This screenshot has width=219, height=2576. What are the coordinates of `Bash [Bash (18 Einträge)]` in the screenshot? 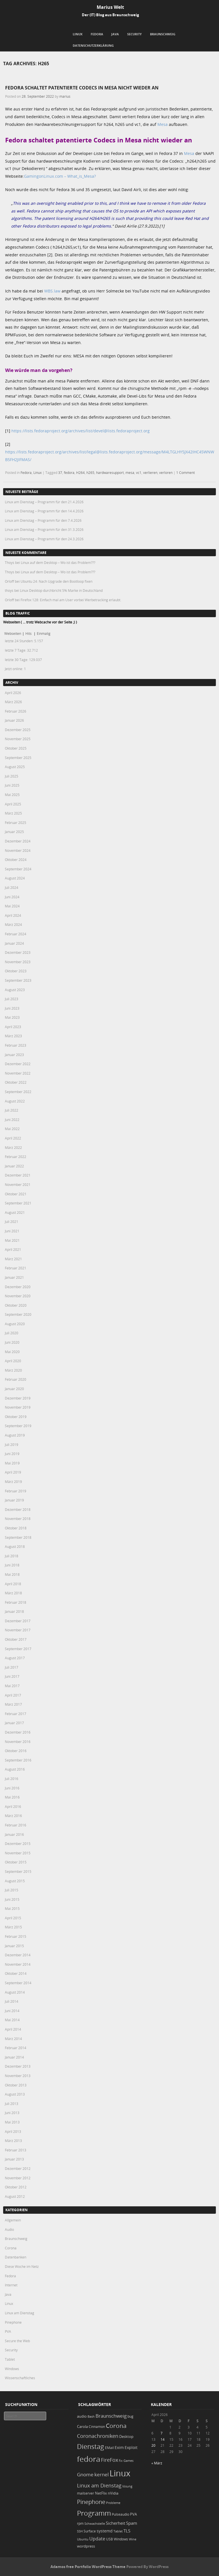 It's located at (91, 2416).